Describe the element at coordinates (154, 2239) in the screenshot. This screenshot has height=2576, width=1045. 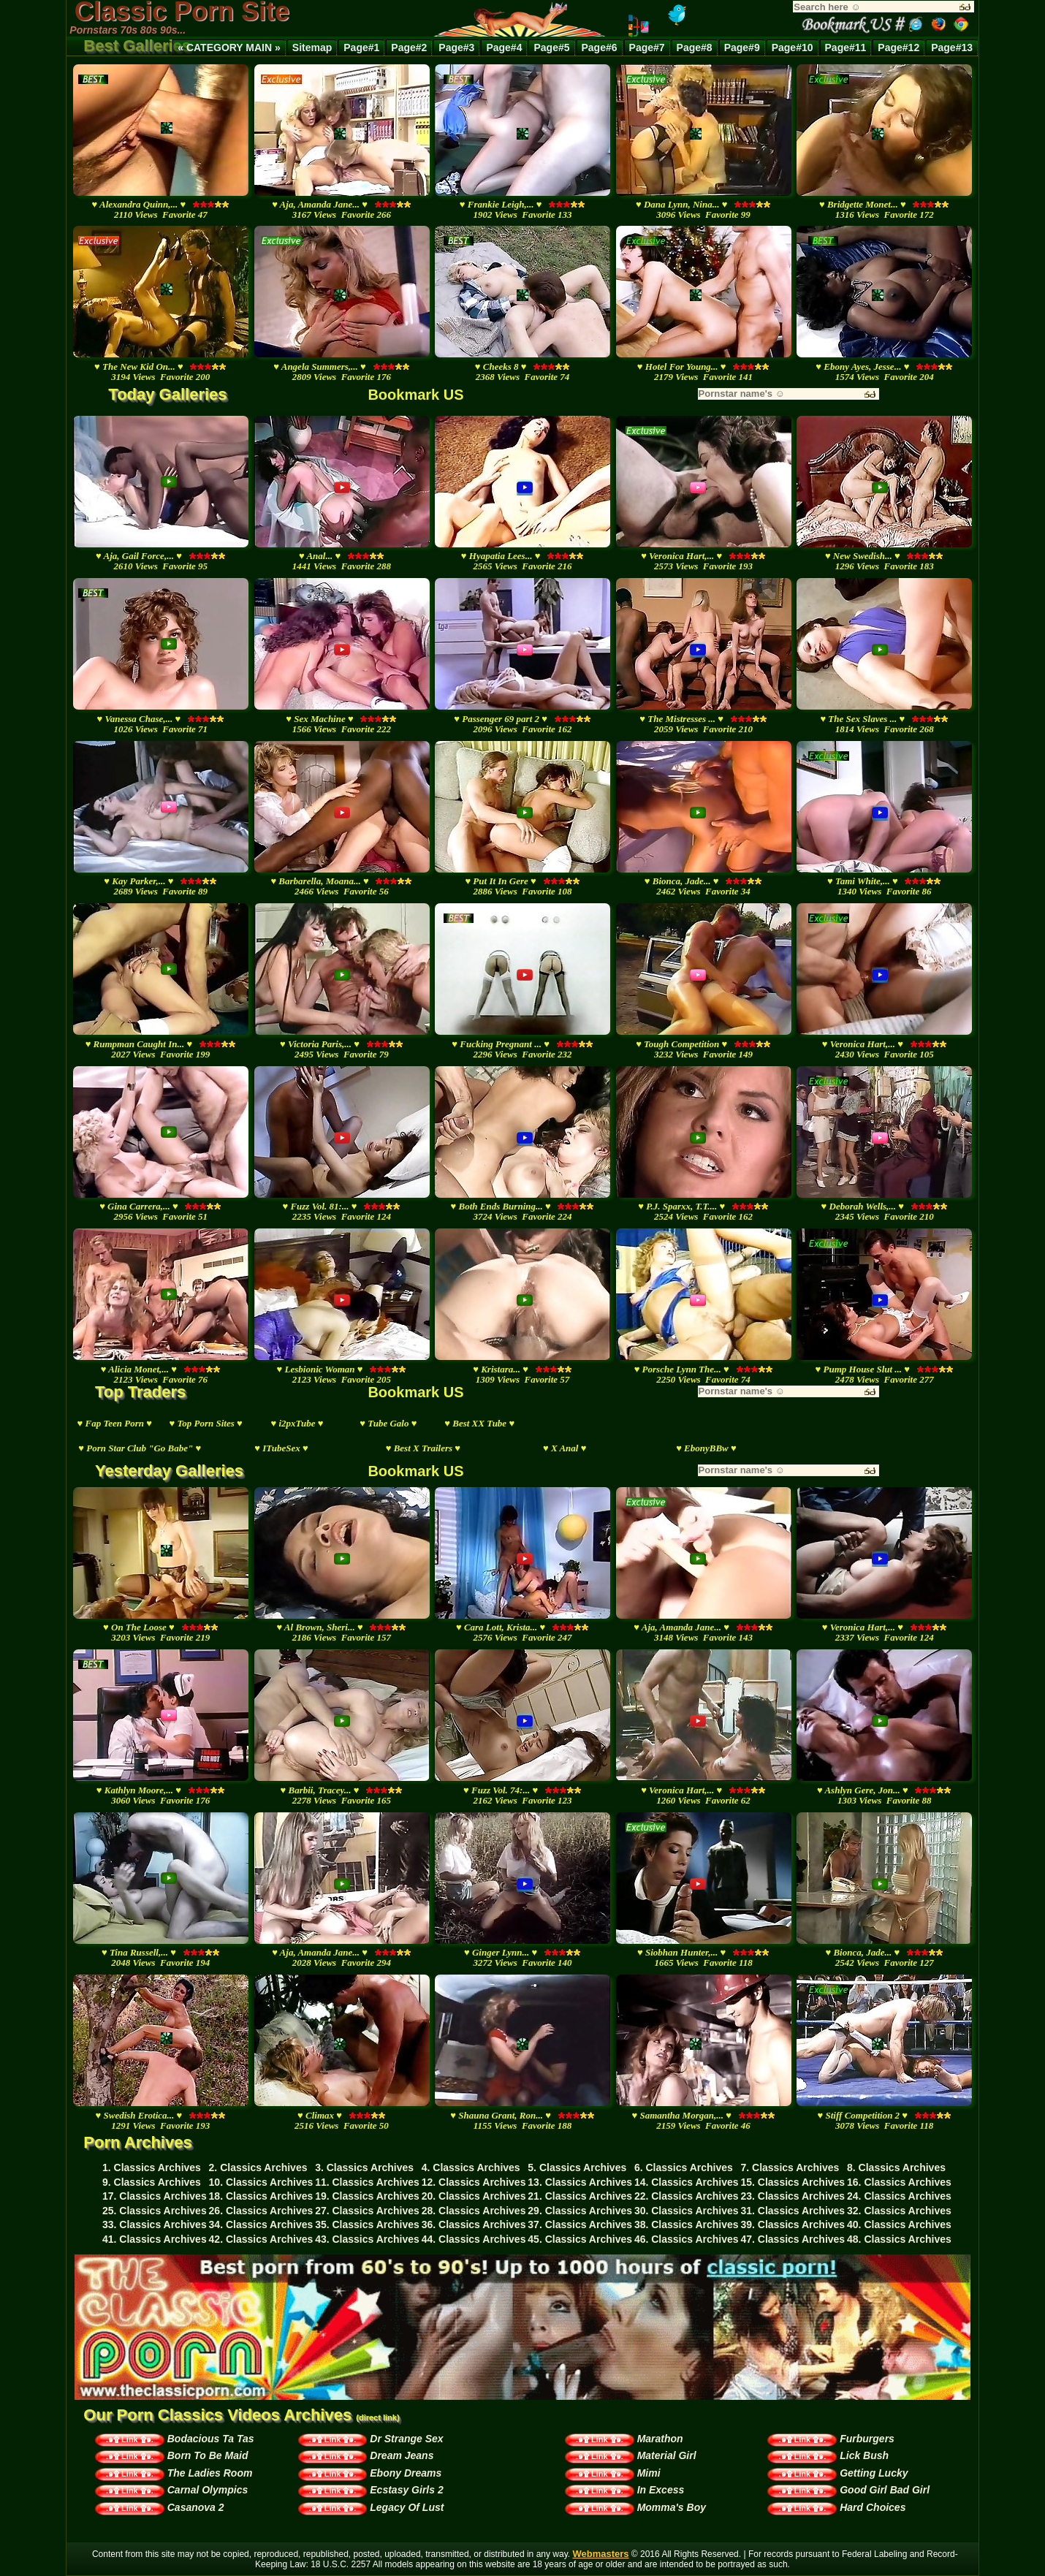
I see `41. Classics Archives` at that location.